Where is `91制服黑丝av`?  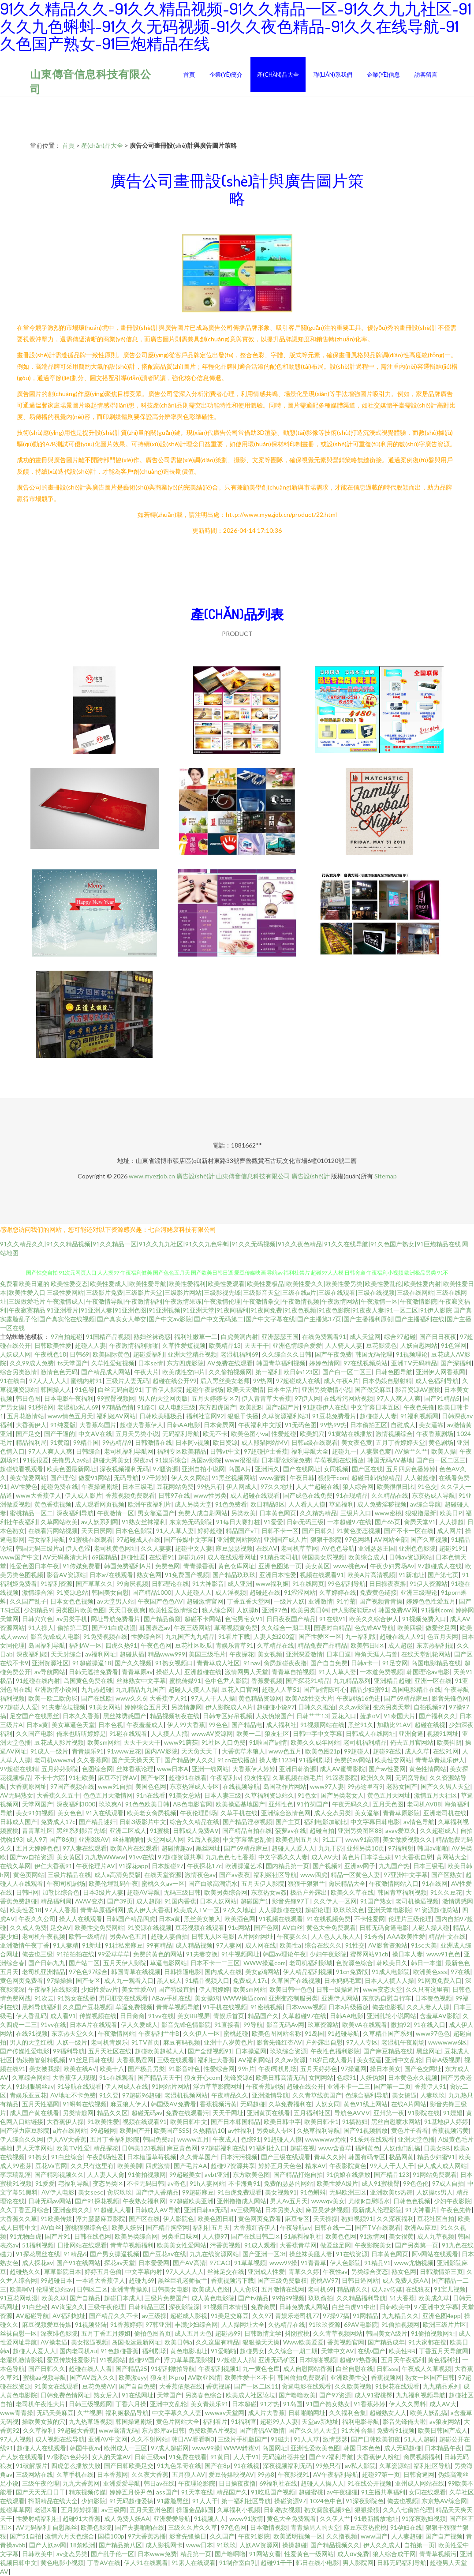 91制服黑丝av is located at coordinates (35, 2086).